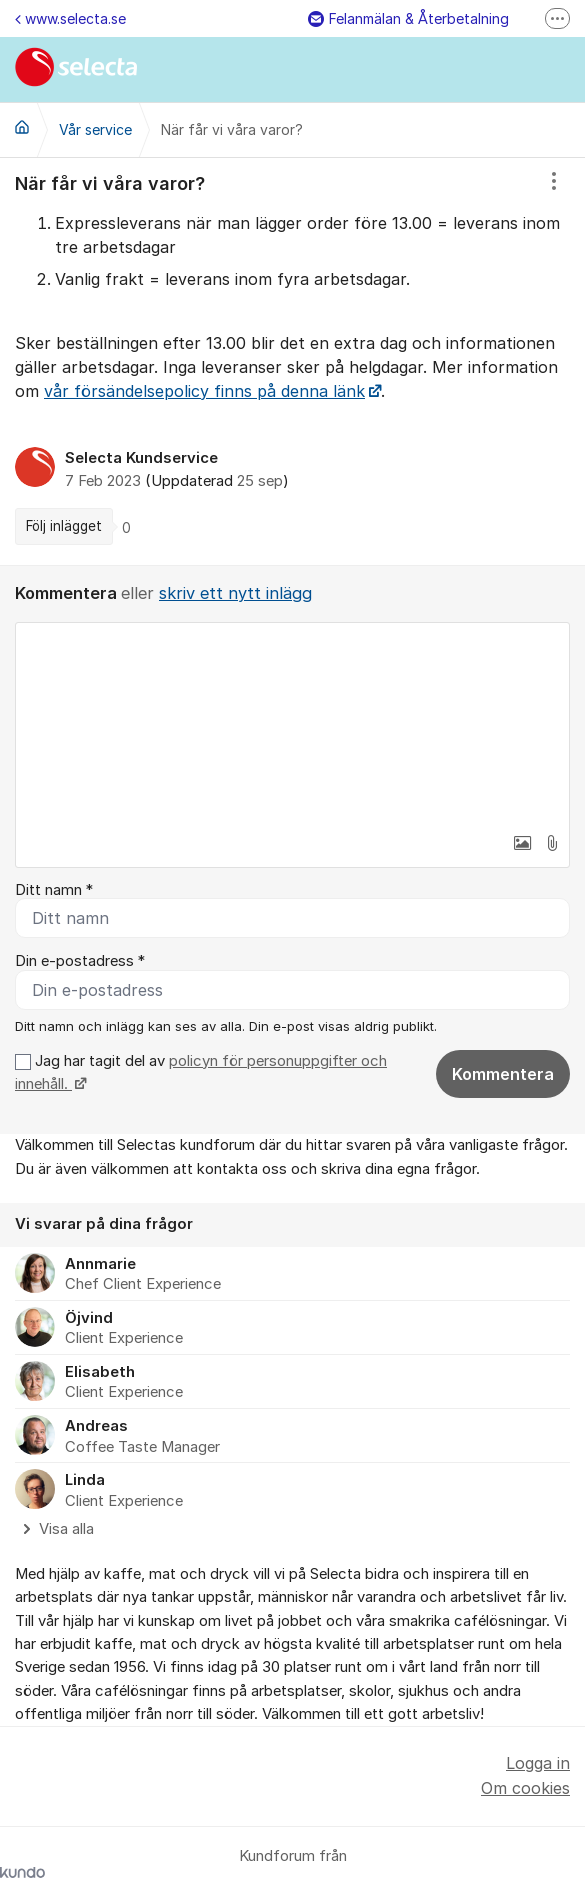 This screenshot has height=1899, width=585. Describe the element at coordinates (70, 18) in the screenshot. I see `www.selecta.se` at that location.